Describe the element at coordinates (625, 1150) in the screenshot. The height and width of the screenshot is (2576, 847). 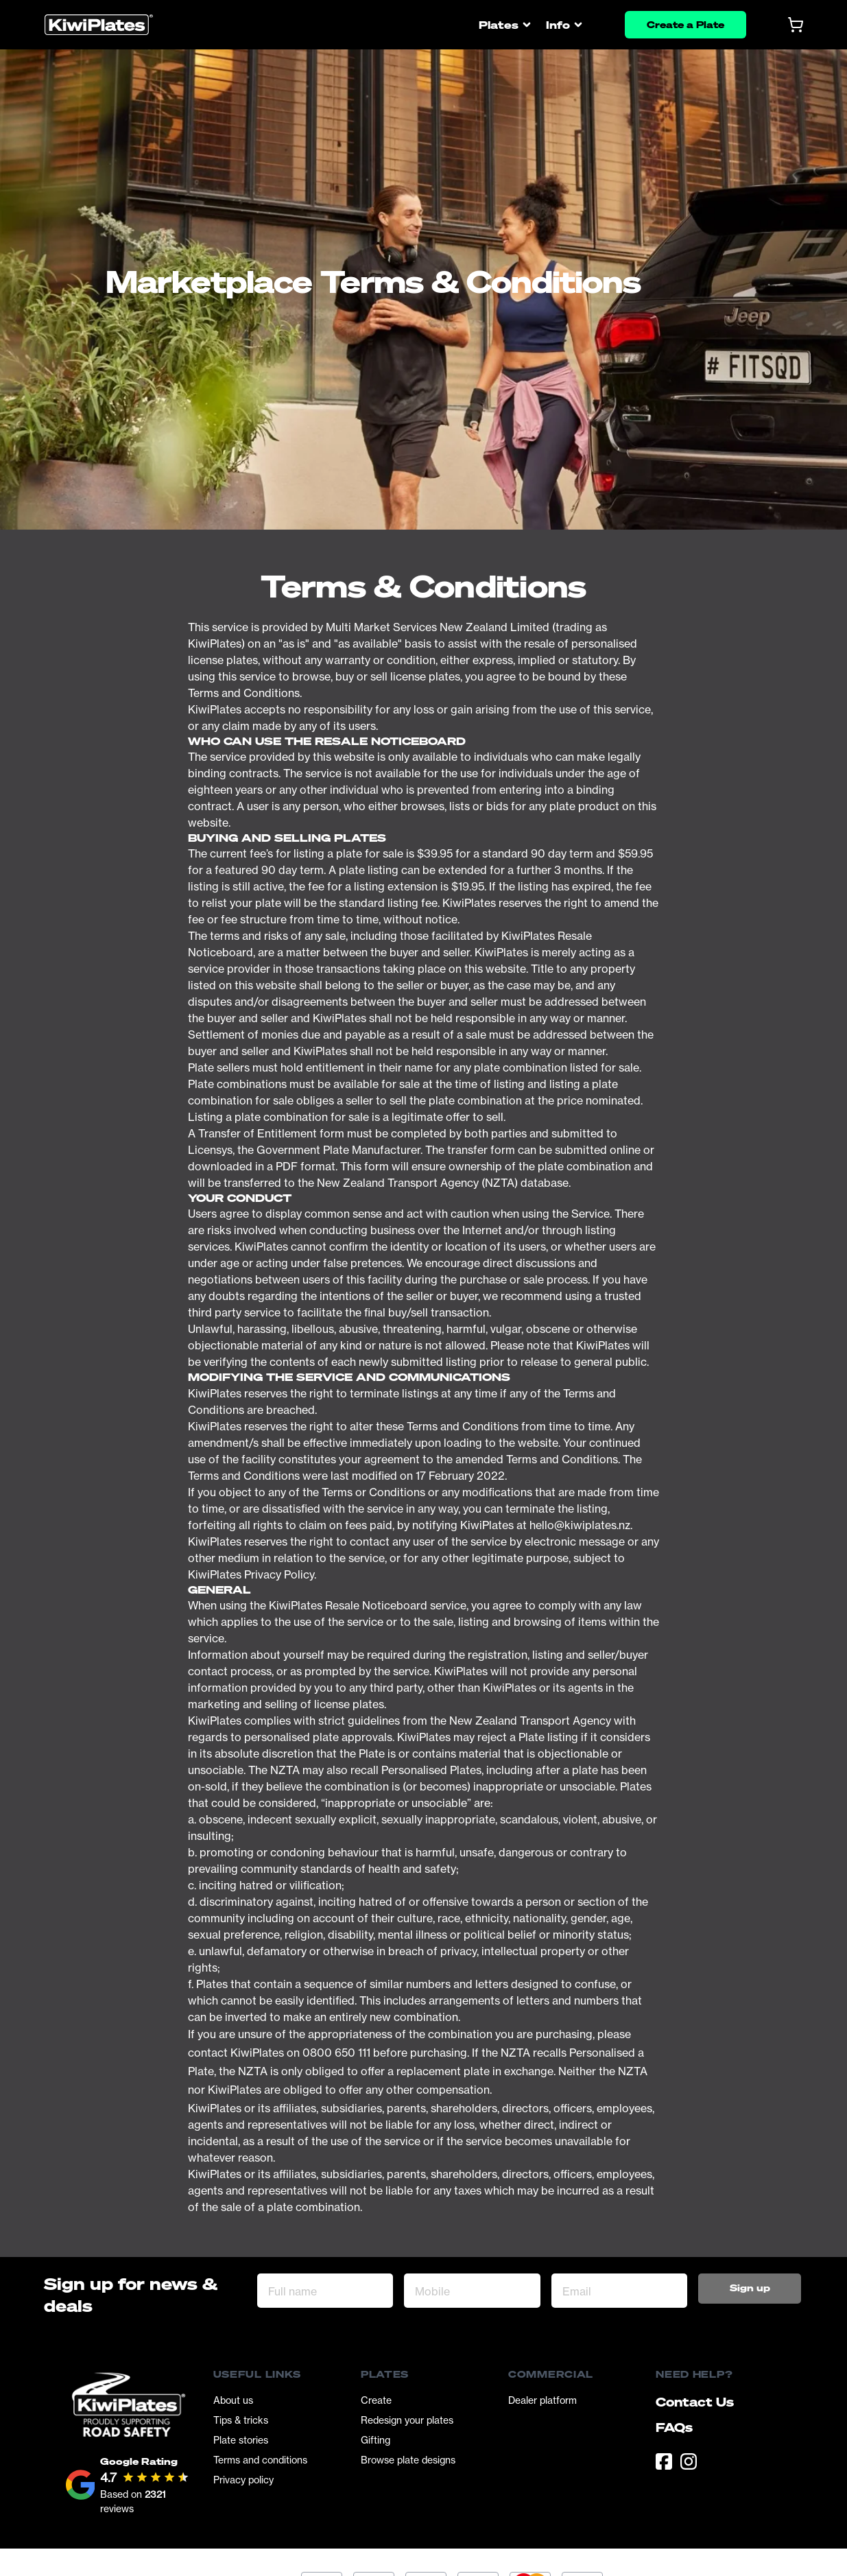
I see `online` at that location.